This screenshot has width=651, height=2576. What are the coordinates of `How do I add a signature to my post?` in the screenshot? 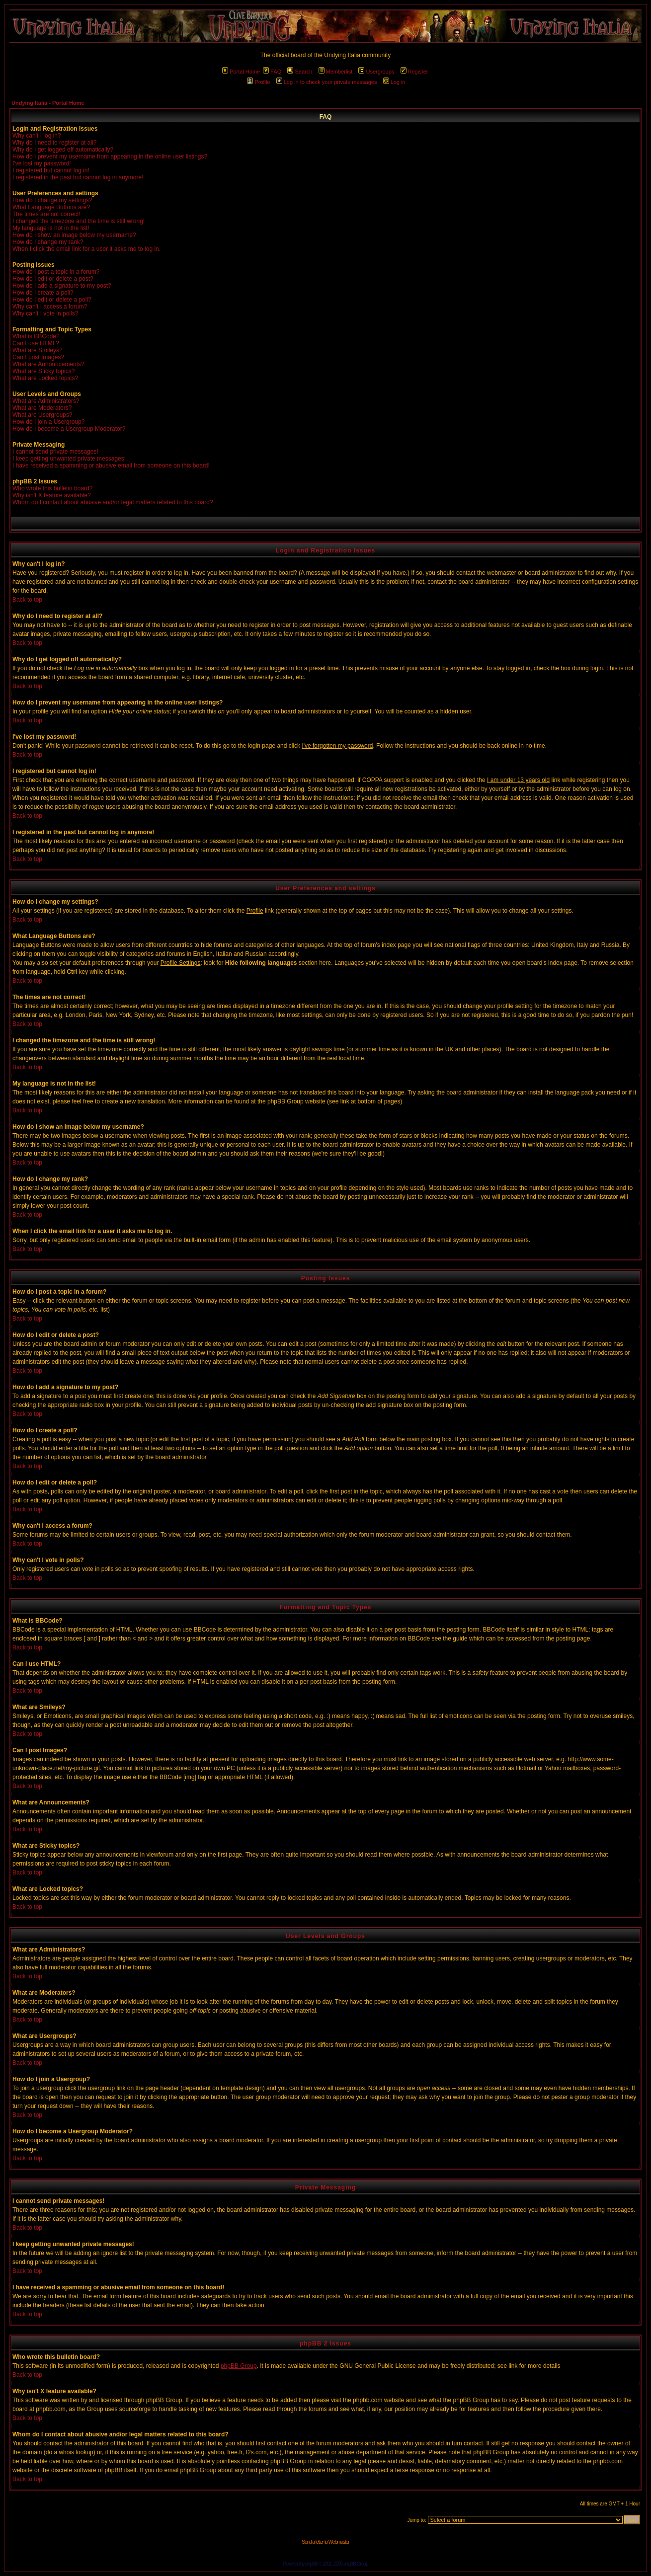 It's located at (61, 285).